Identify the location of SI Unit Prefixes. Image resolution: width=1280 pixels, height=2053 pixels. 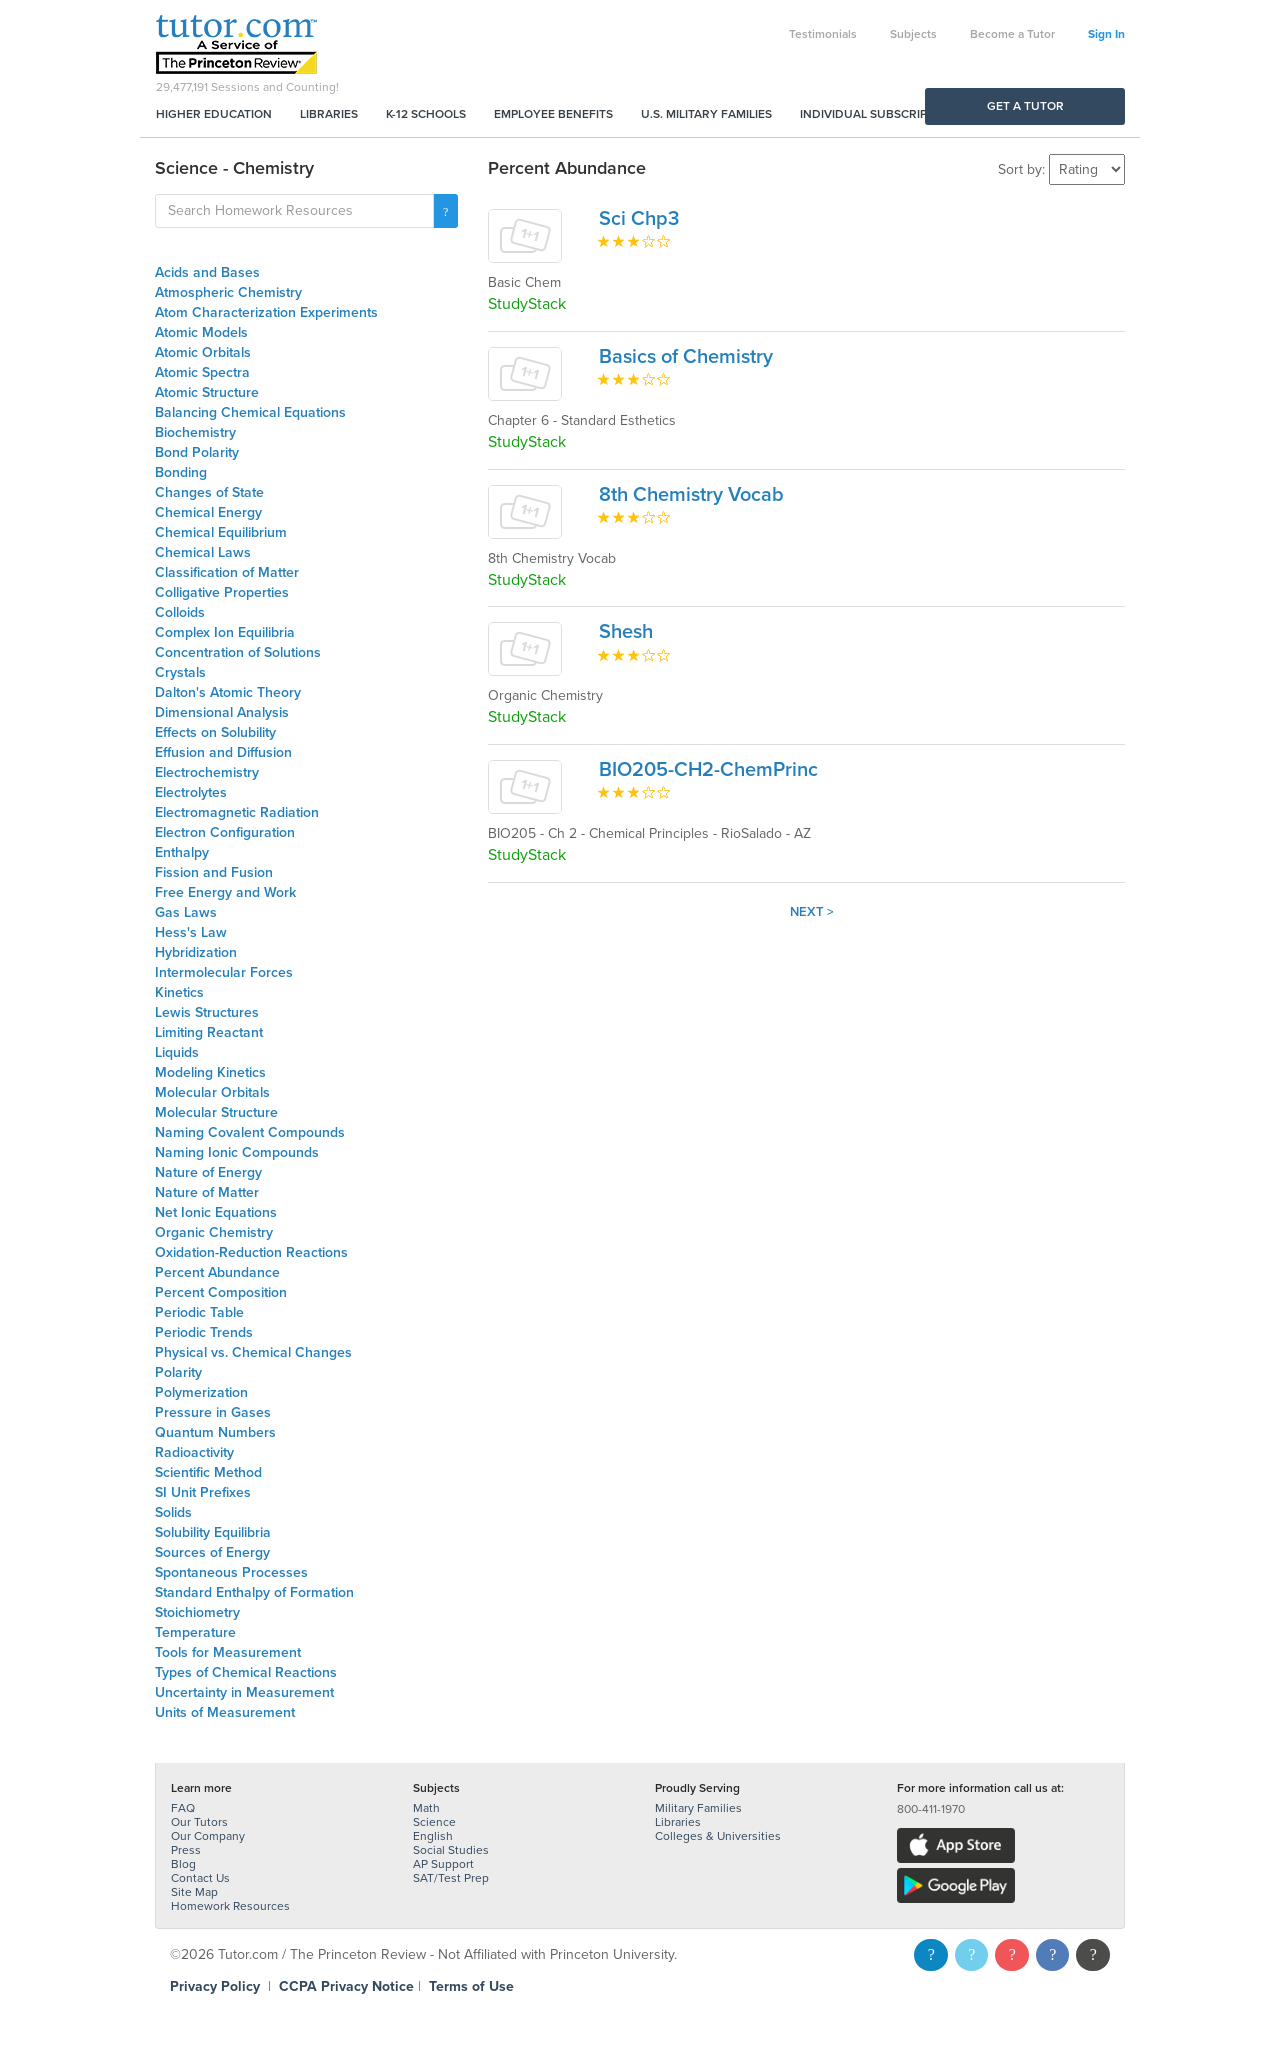
(203, 1492).